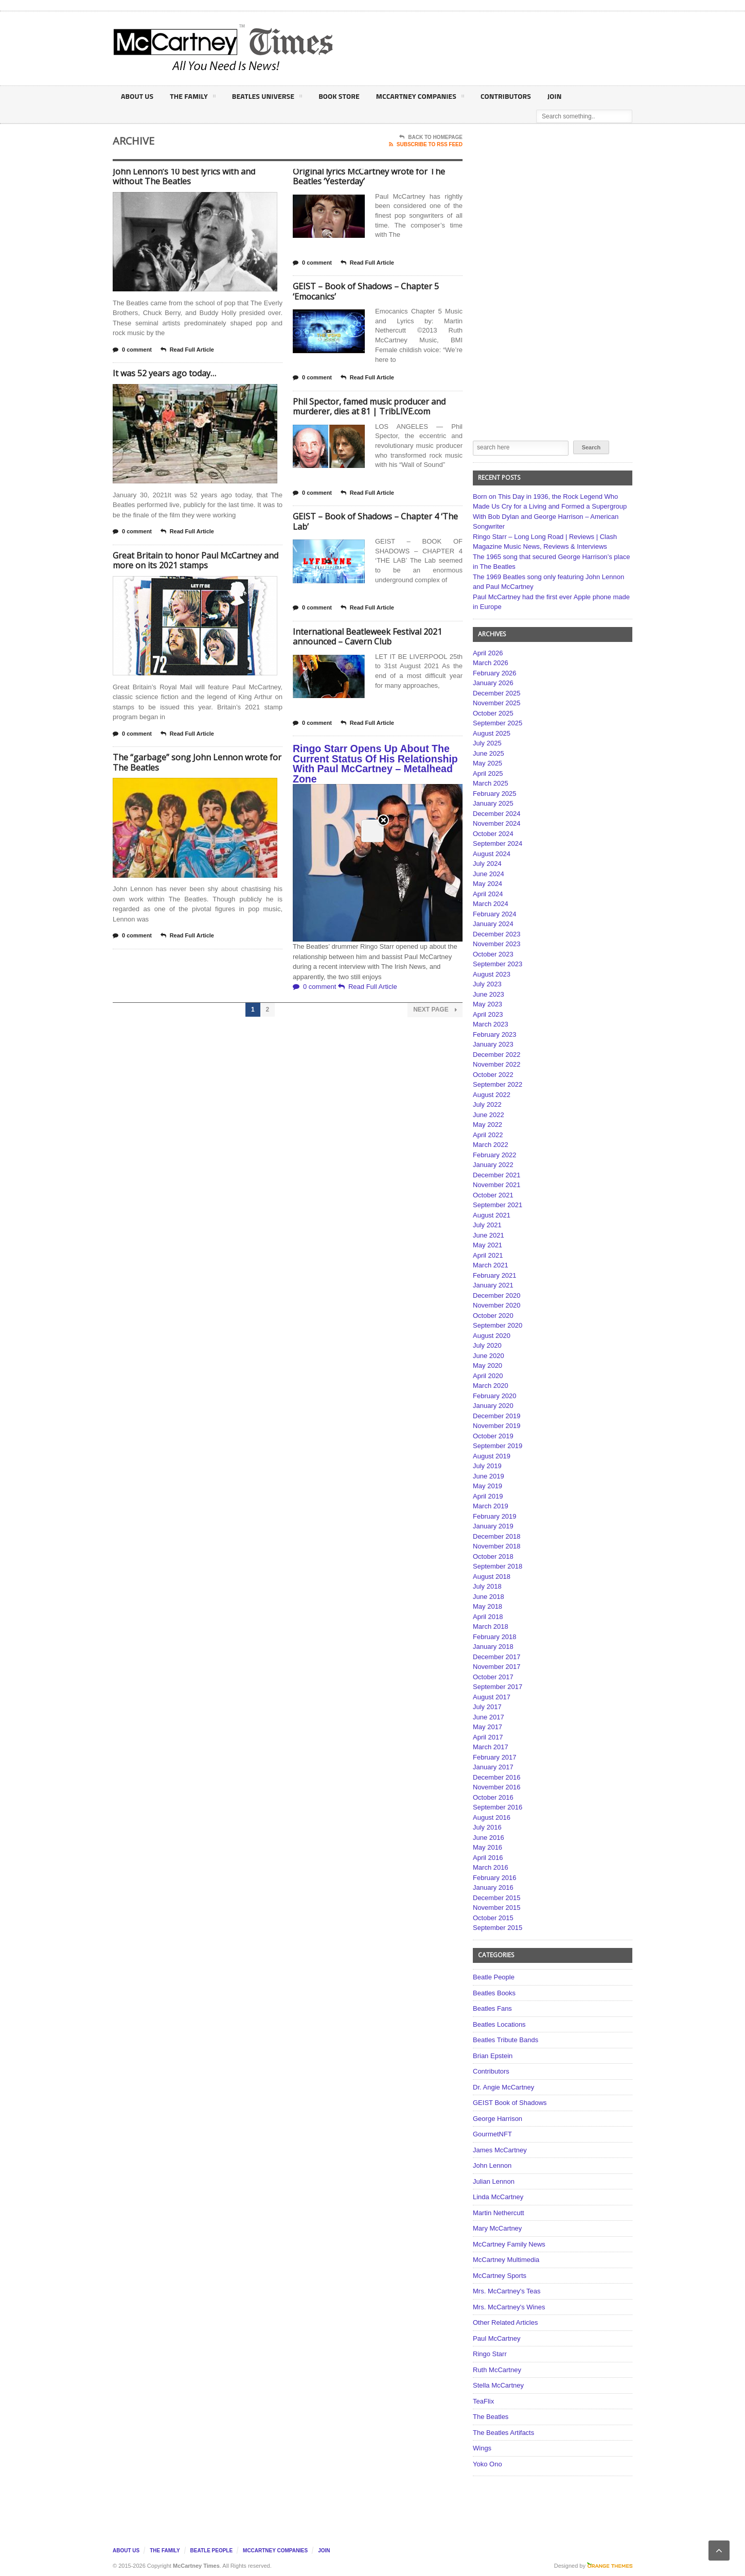 This screenshot has height=2576, width=745. What do you see at coordinates (495, 1516) in the screenshot?
I see `February 2019` at bounding box center [495, 1516].